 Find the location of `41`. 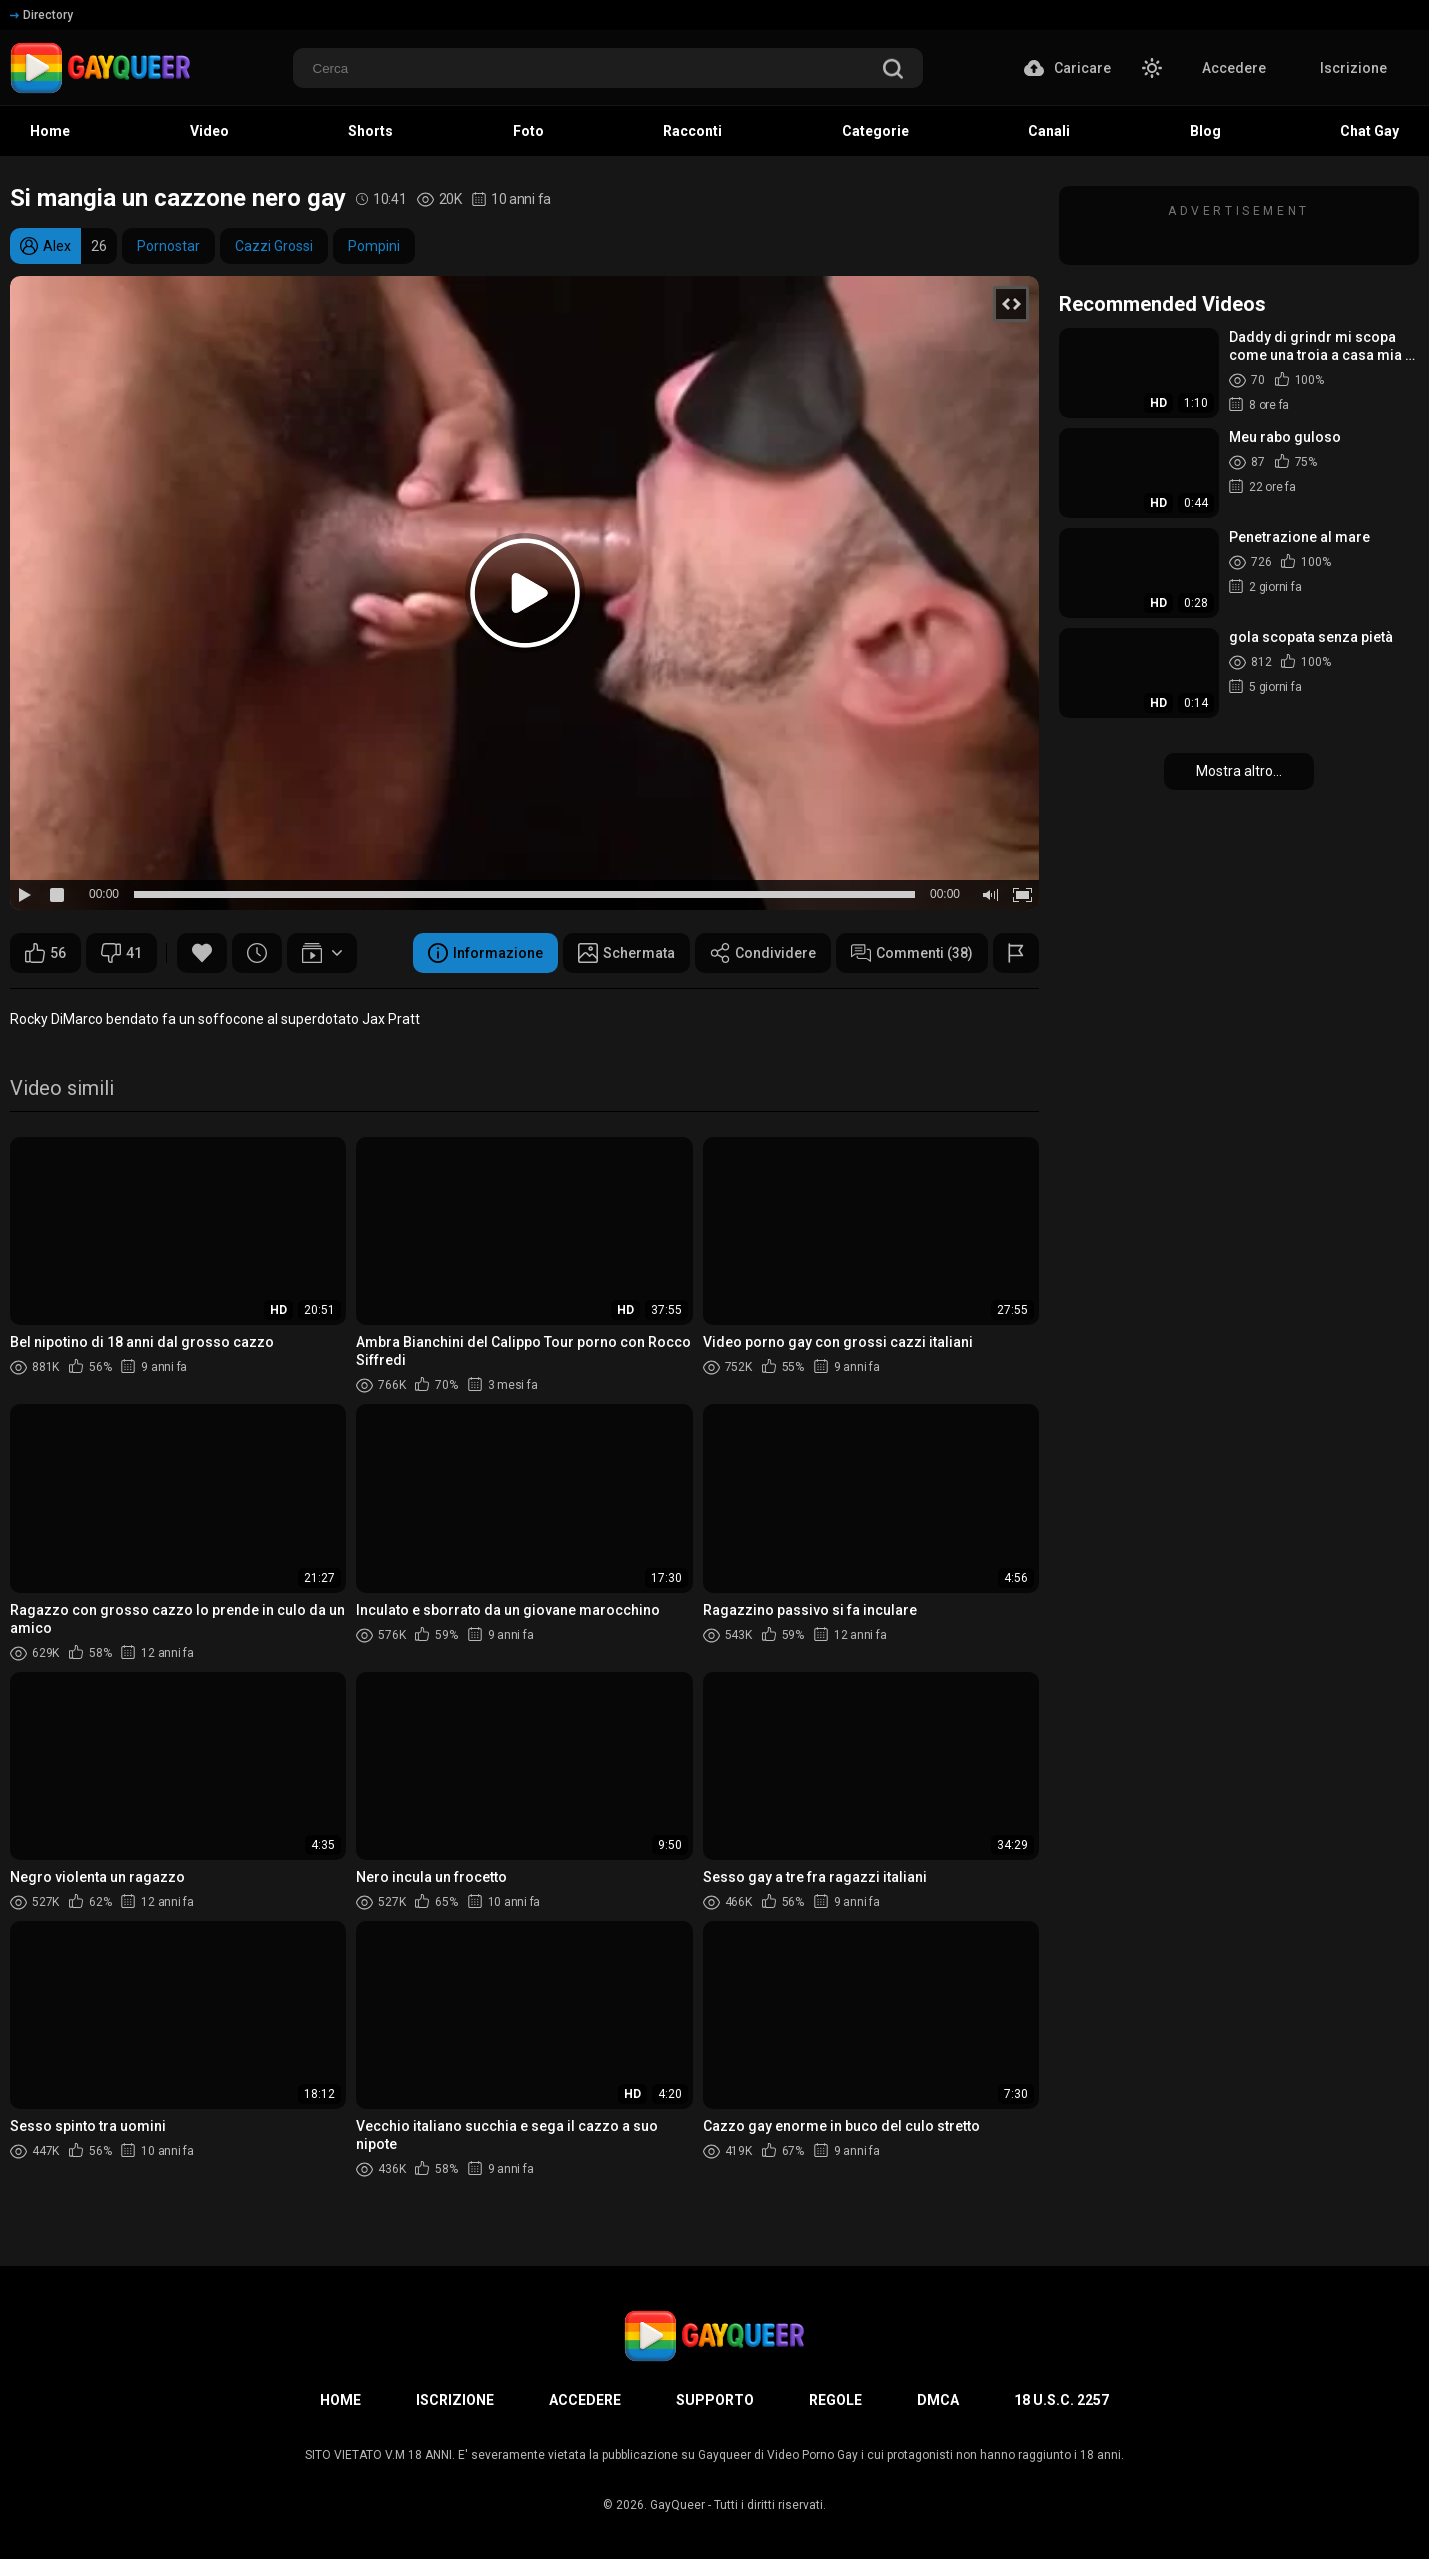

41 is located at coordinates (121, 953).